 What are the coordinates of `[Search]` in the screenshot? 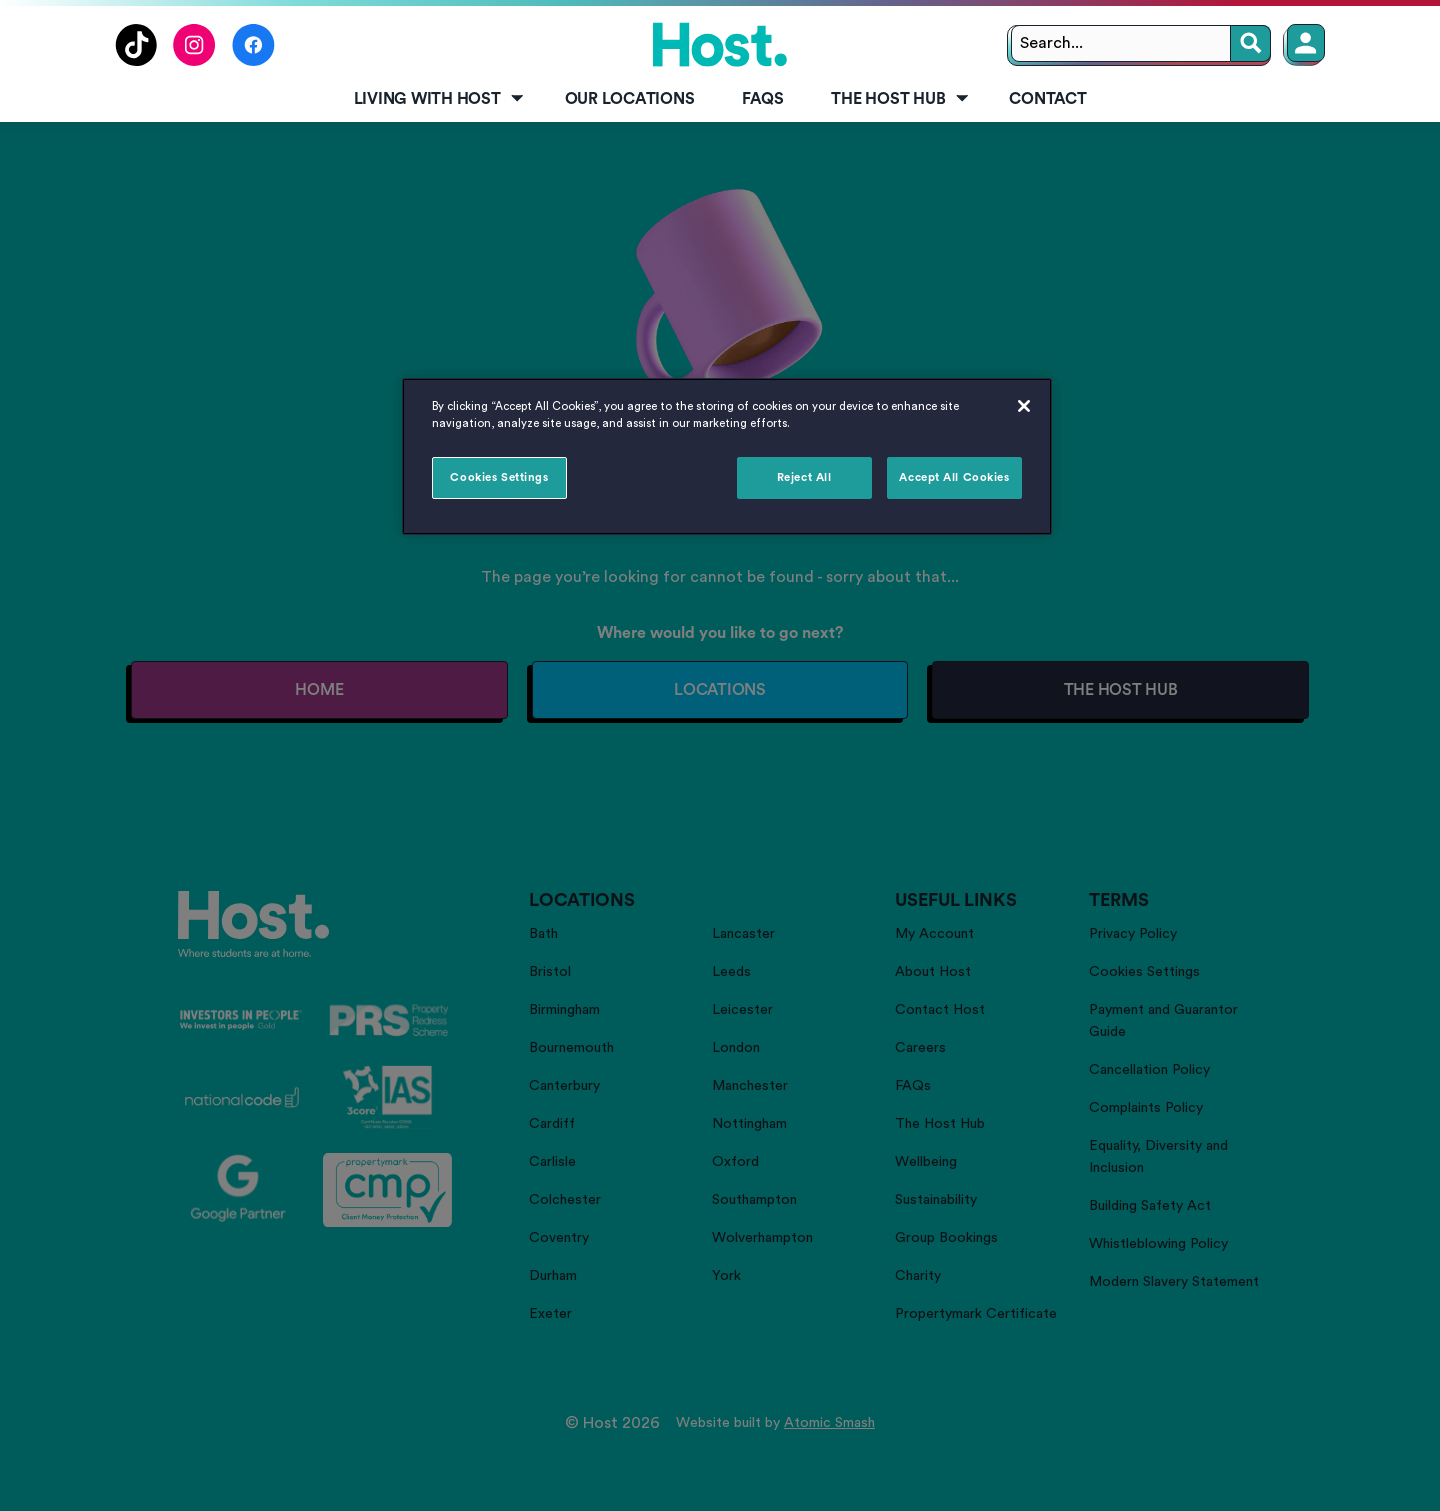 It's located at (1251, 43).